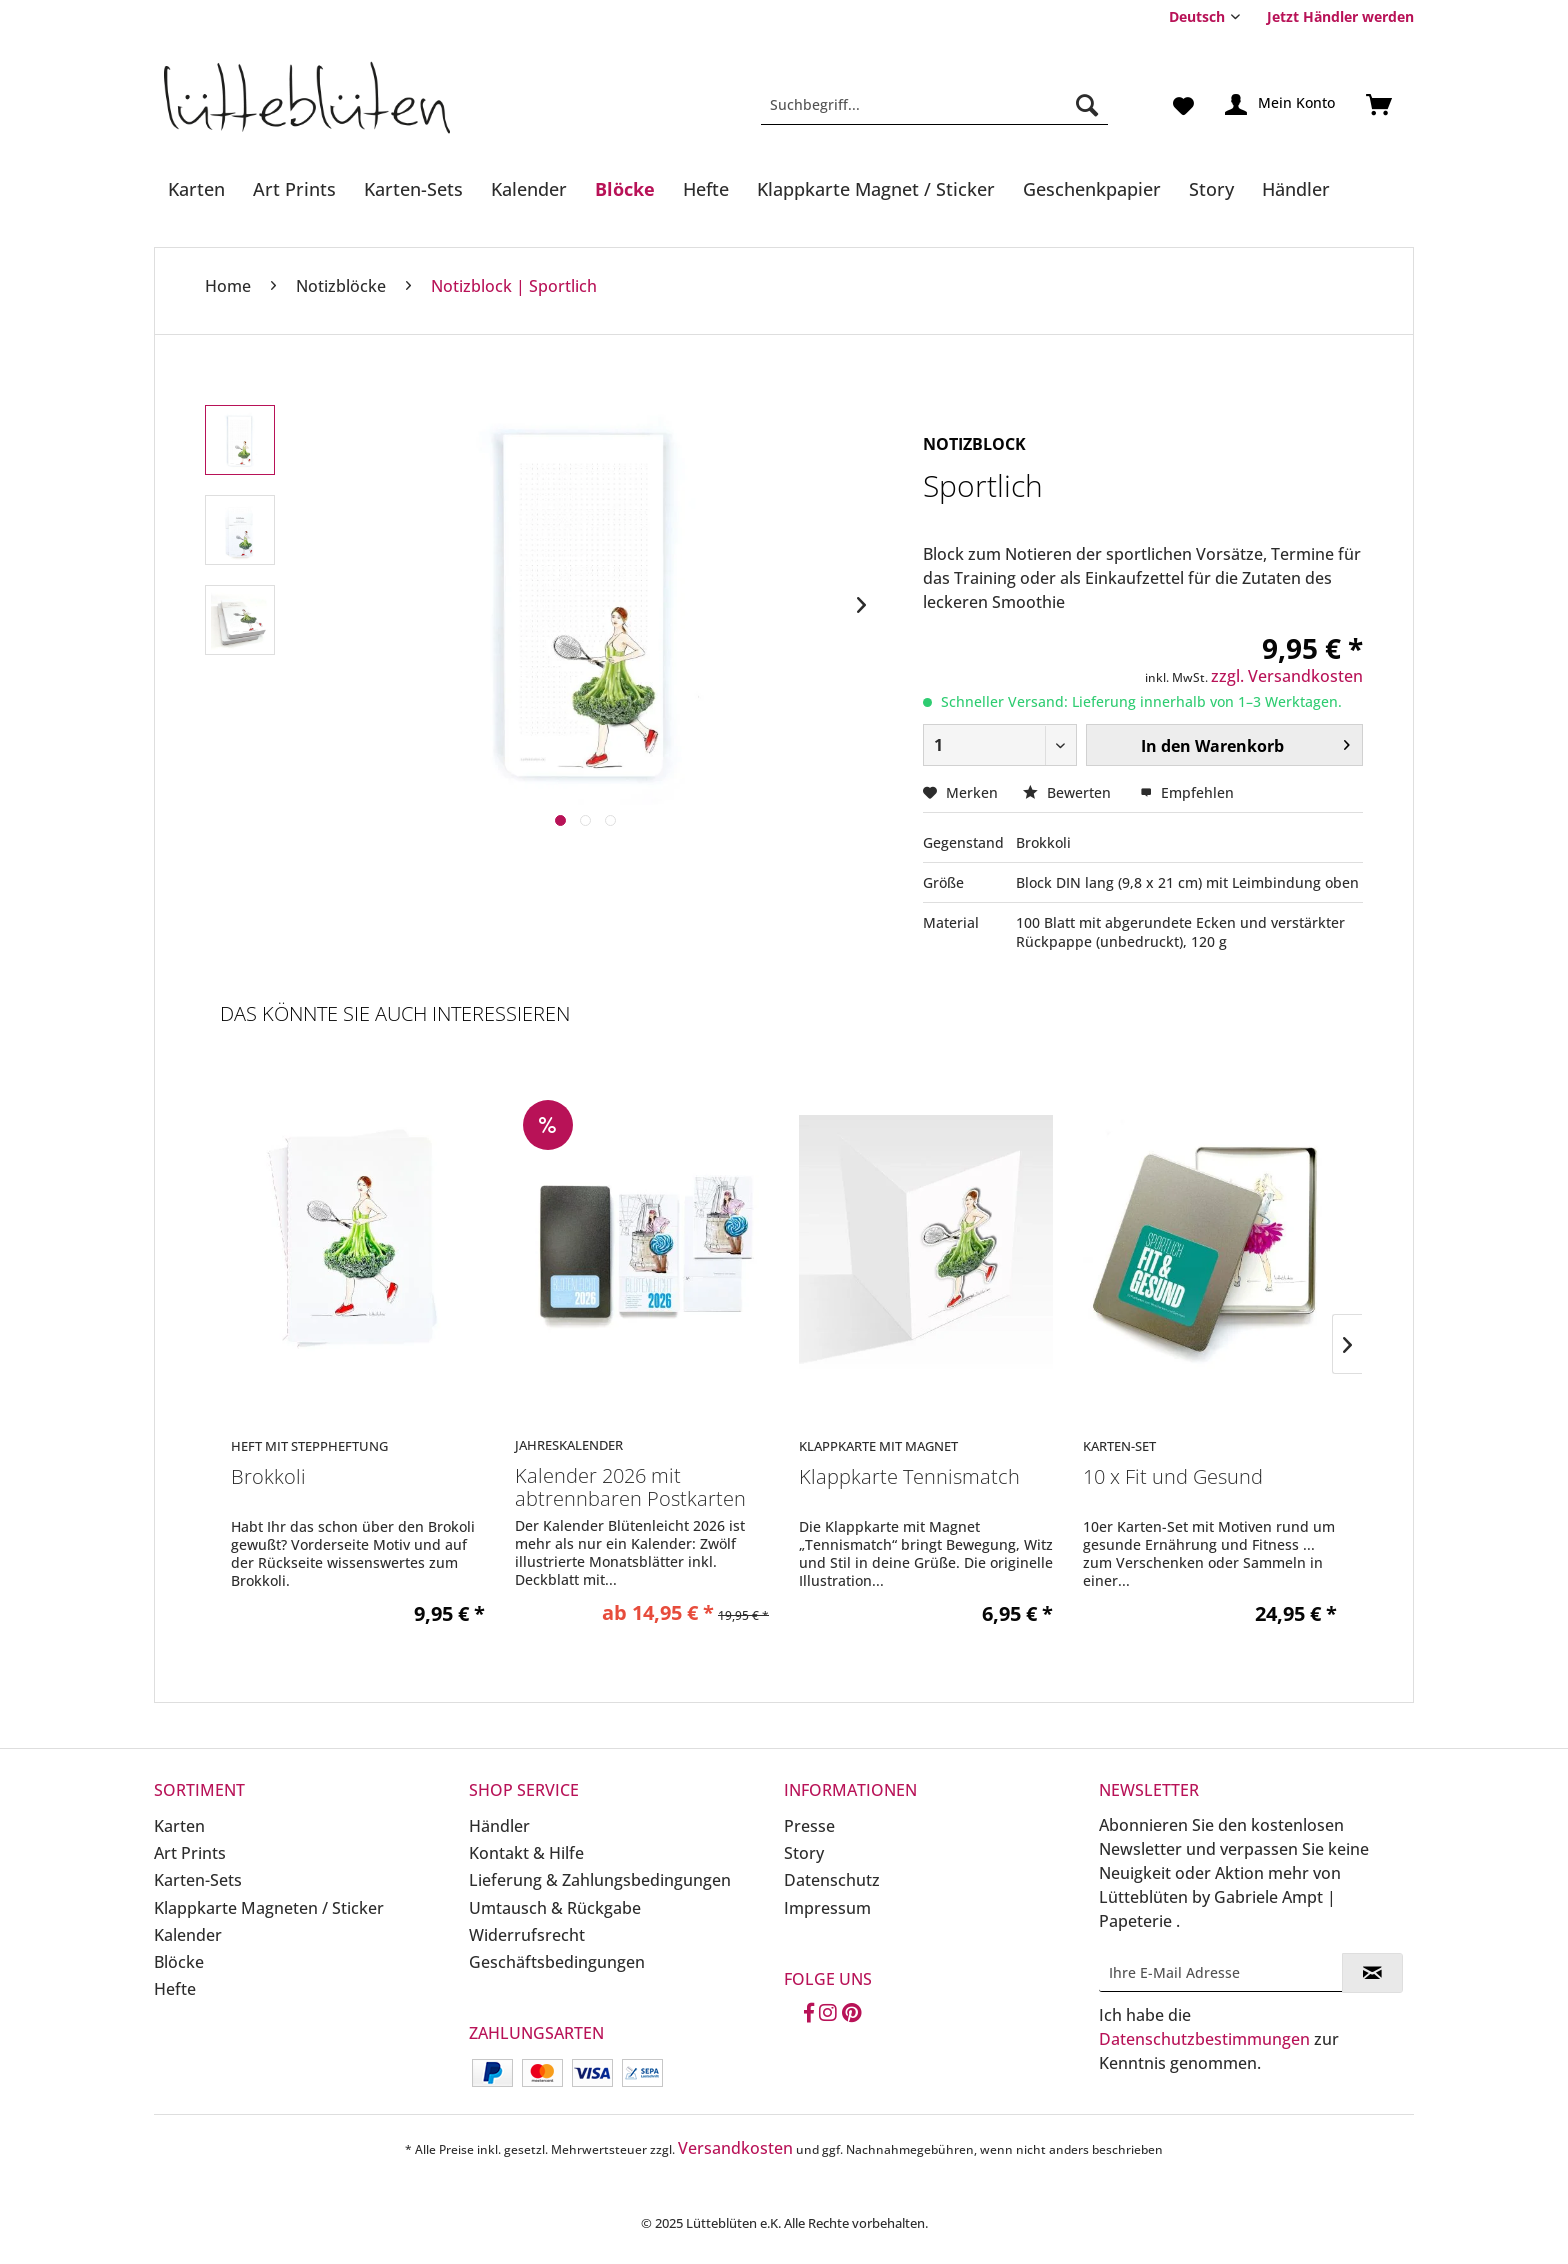 This screenshot has width=1568, height=2264. Describe the element at coordinates (196, 189) in the screenshot. I see `[Karten]` at that location.